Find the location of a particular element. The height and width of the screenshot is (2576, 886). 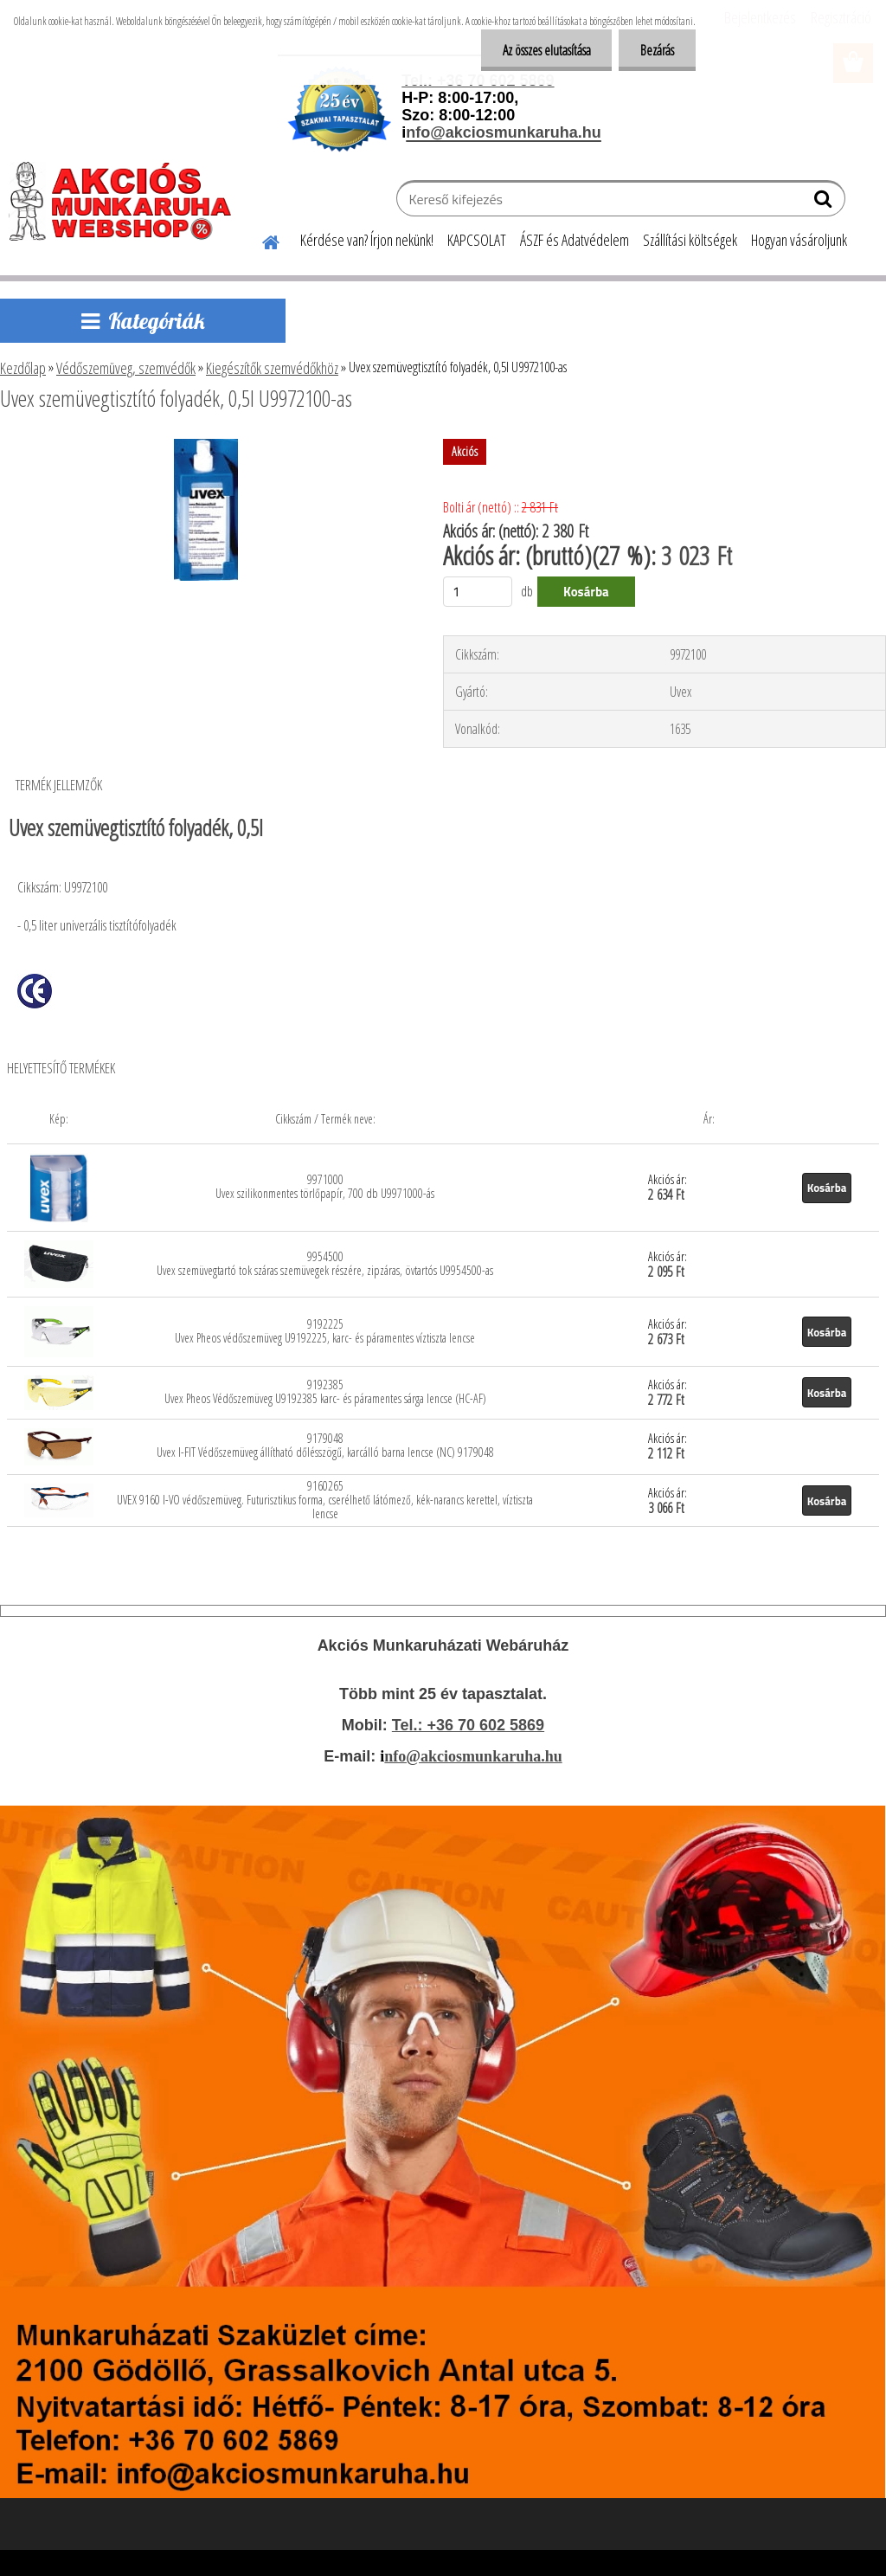

Hogyan vásároljunk is located at coordinates (799, 239).